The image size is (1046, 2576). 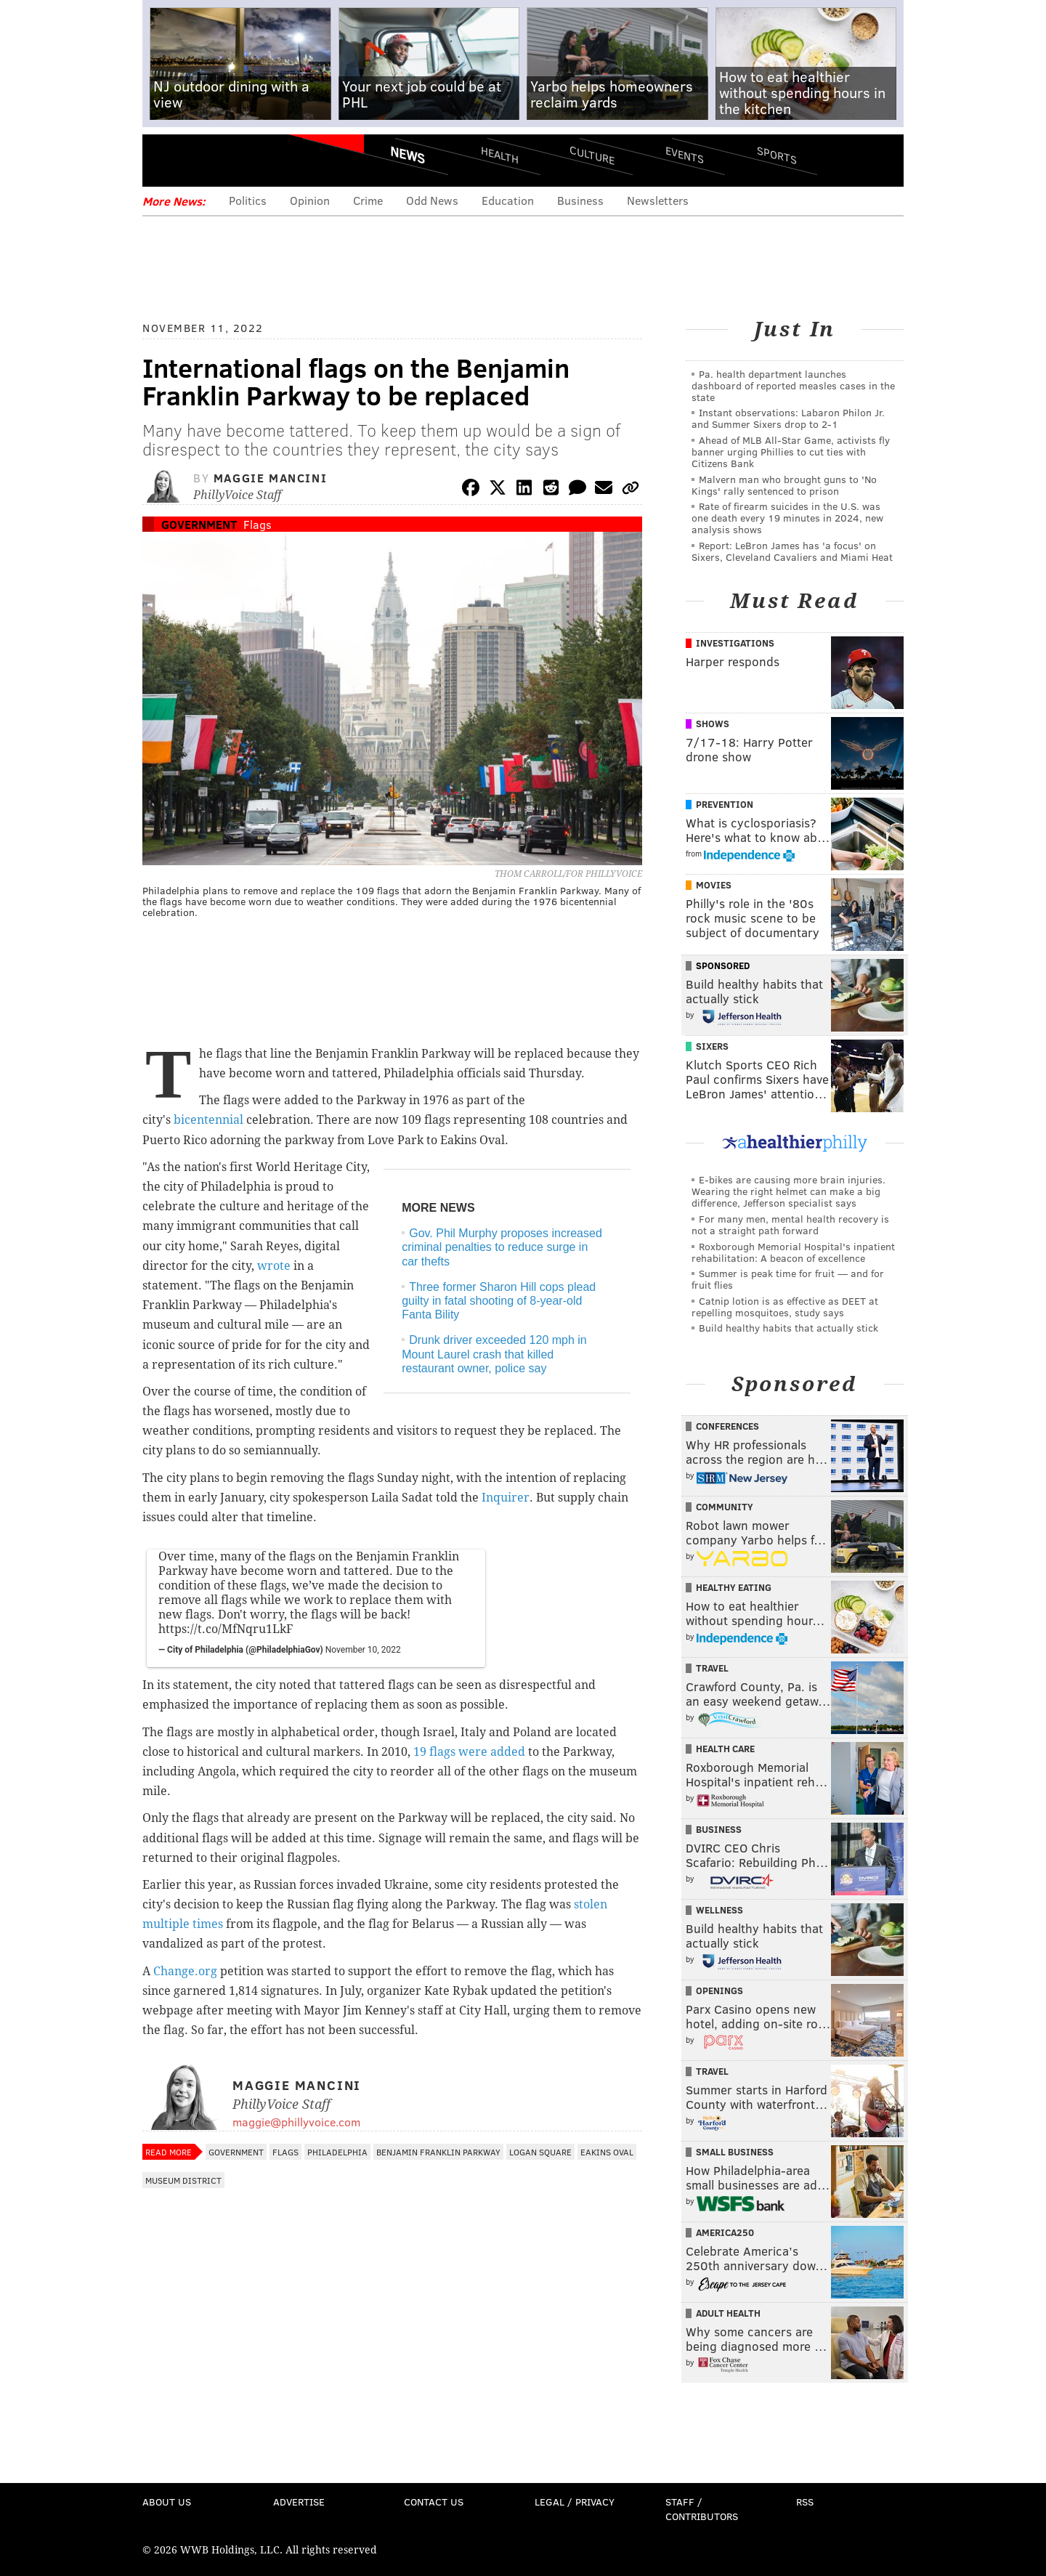 I want to click on Conferences, so click(x=727, y=1426).